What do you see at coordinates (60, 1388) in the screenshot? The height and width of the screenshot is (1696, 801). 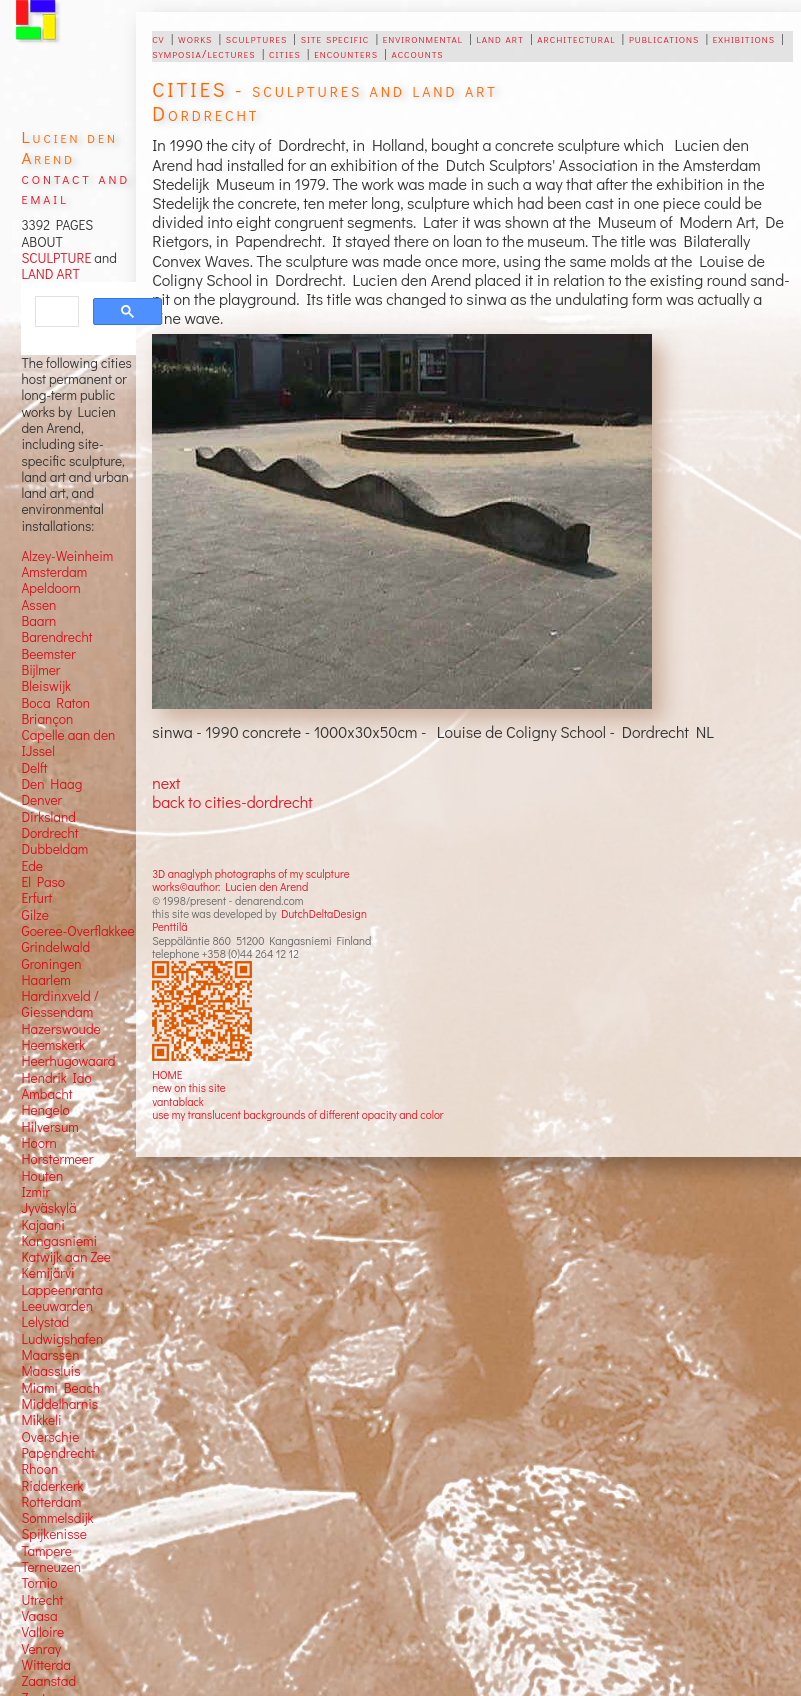 I see `Miami Beach` at bounding box center [60, 1388].